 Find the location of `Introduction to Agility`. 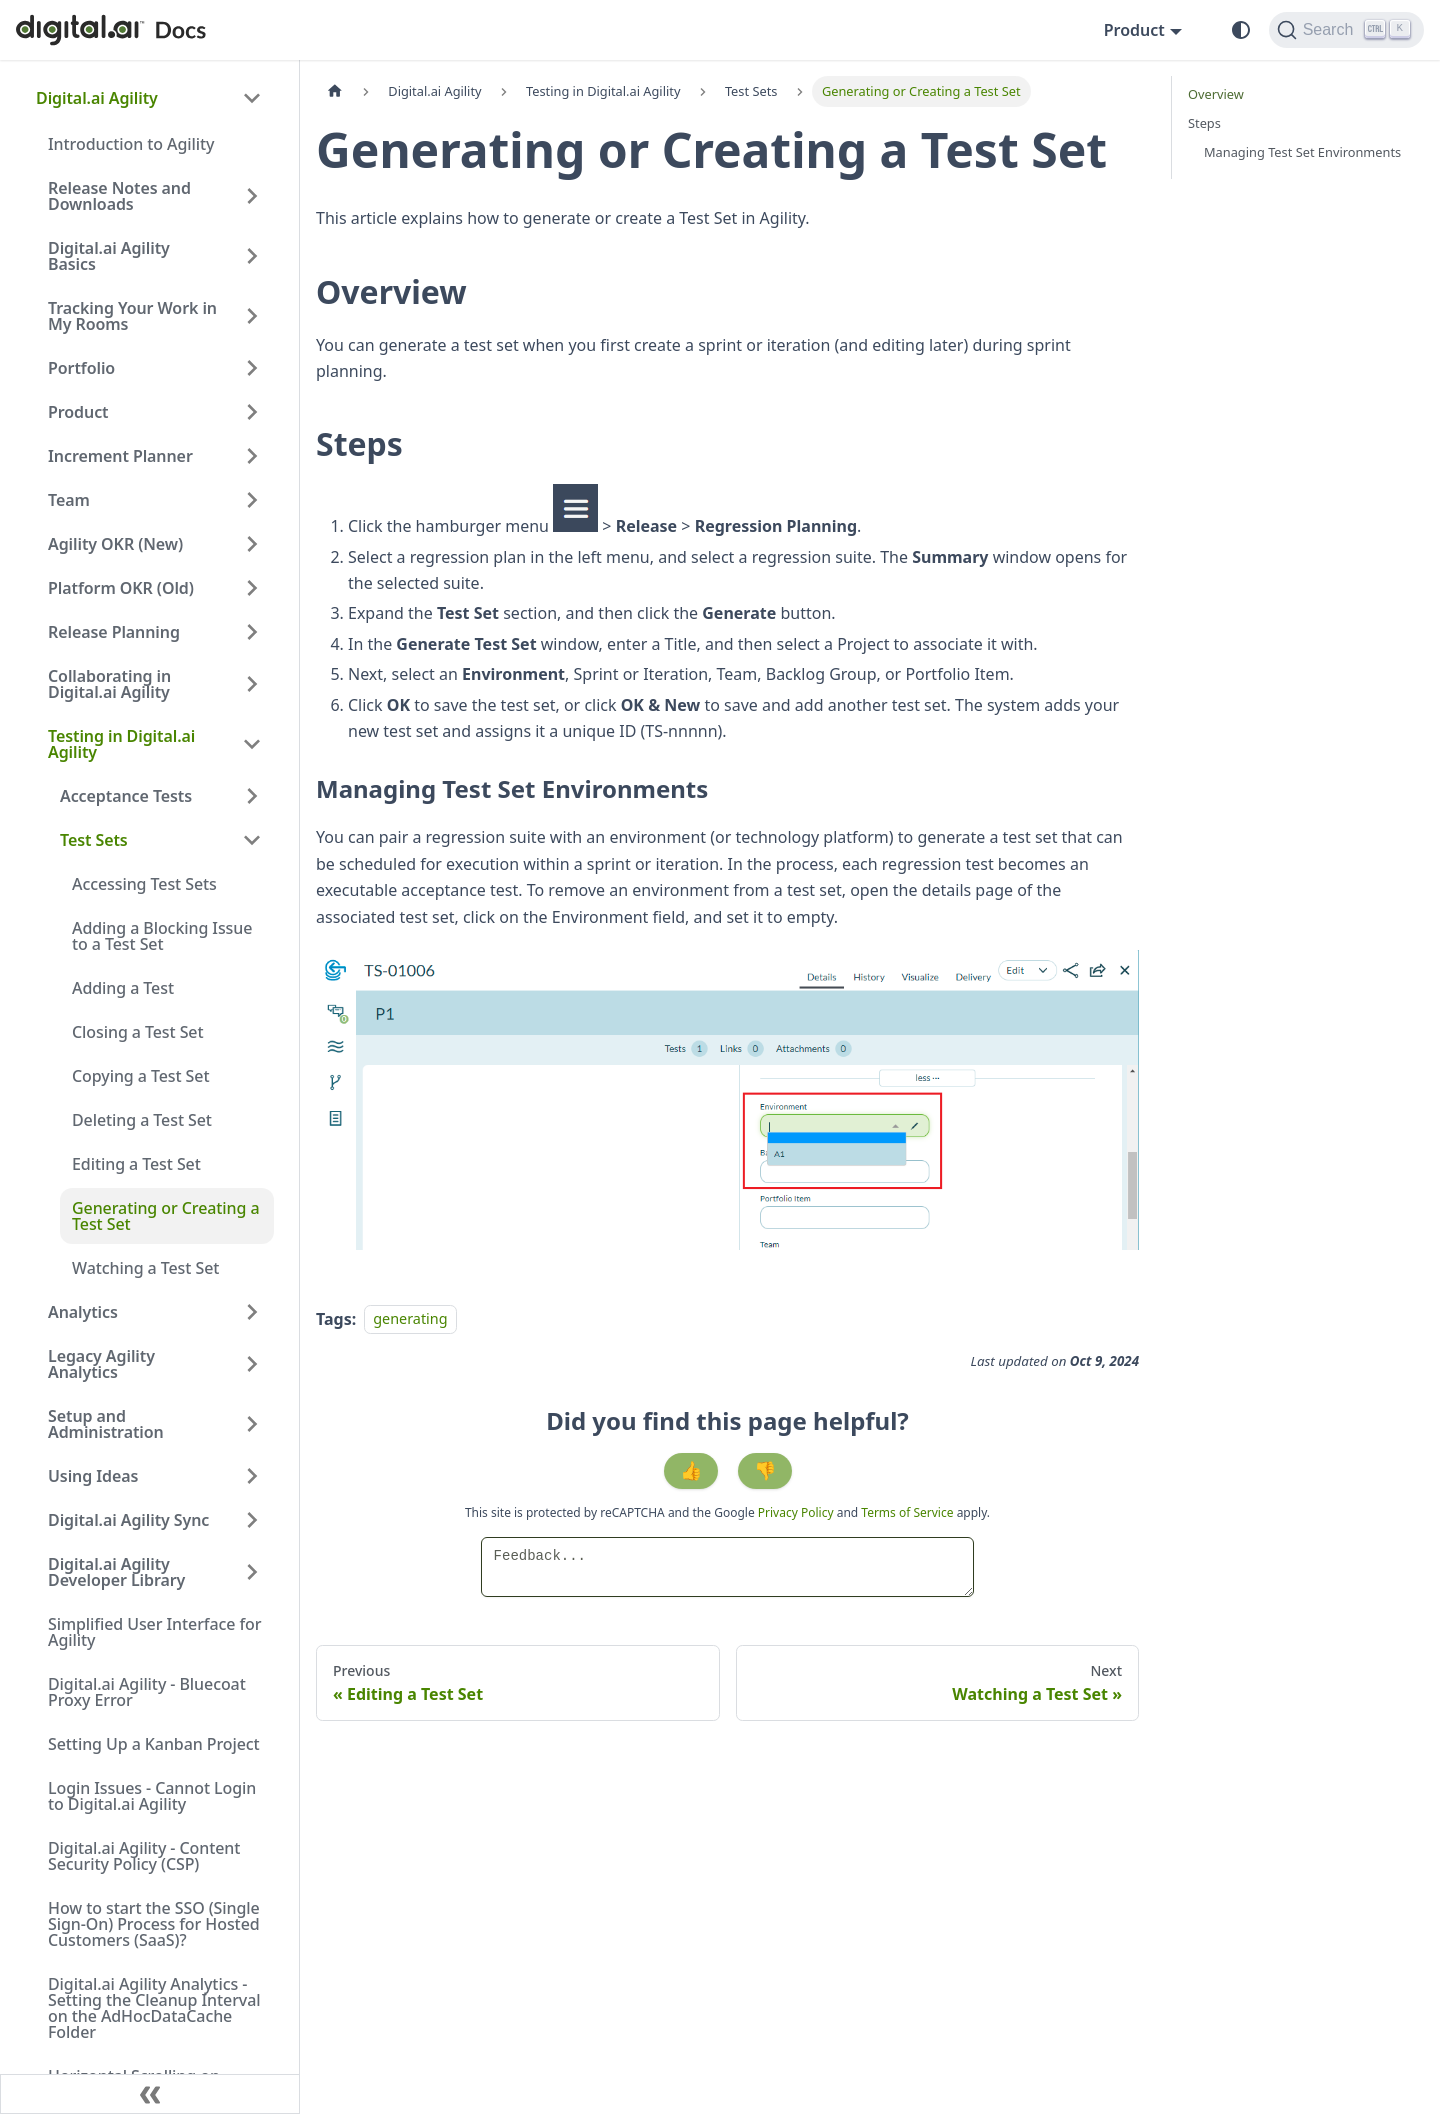

Introduction to Agility is located at coordinates (131, 144).